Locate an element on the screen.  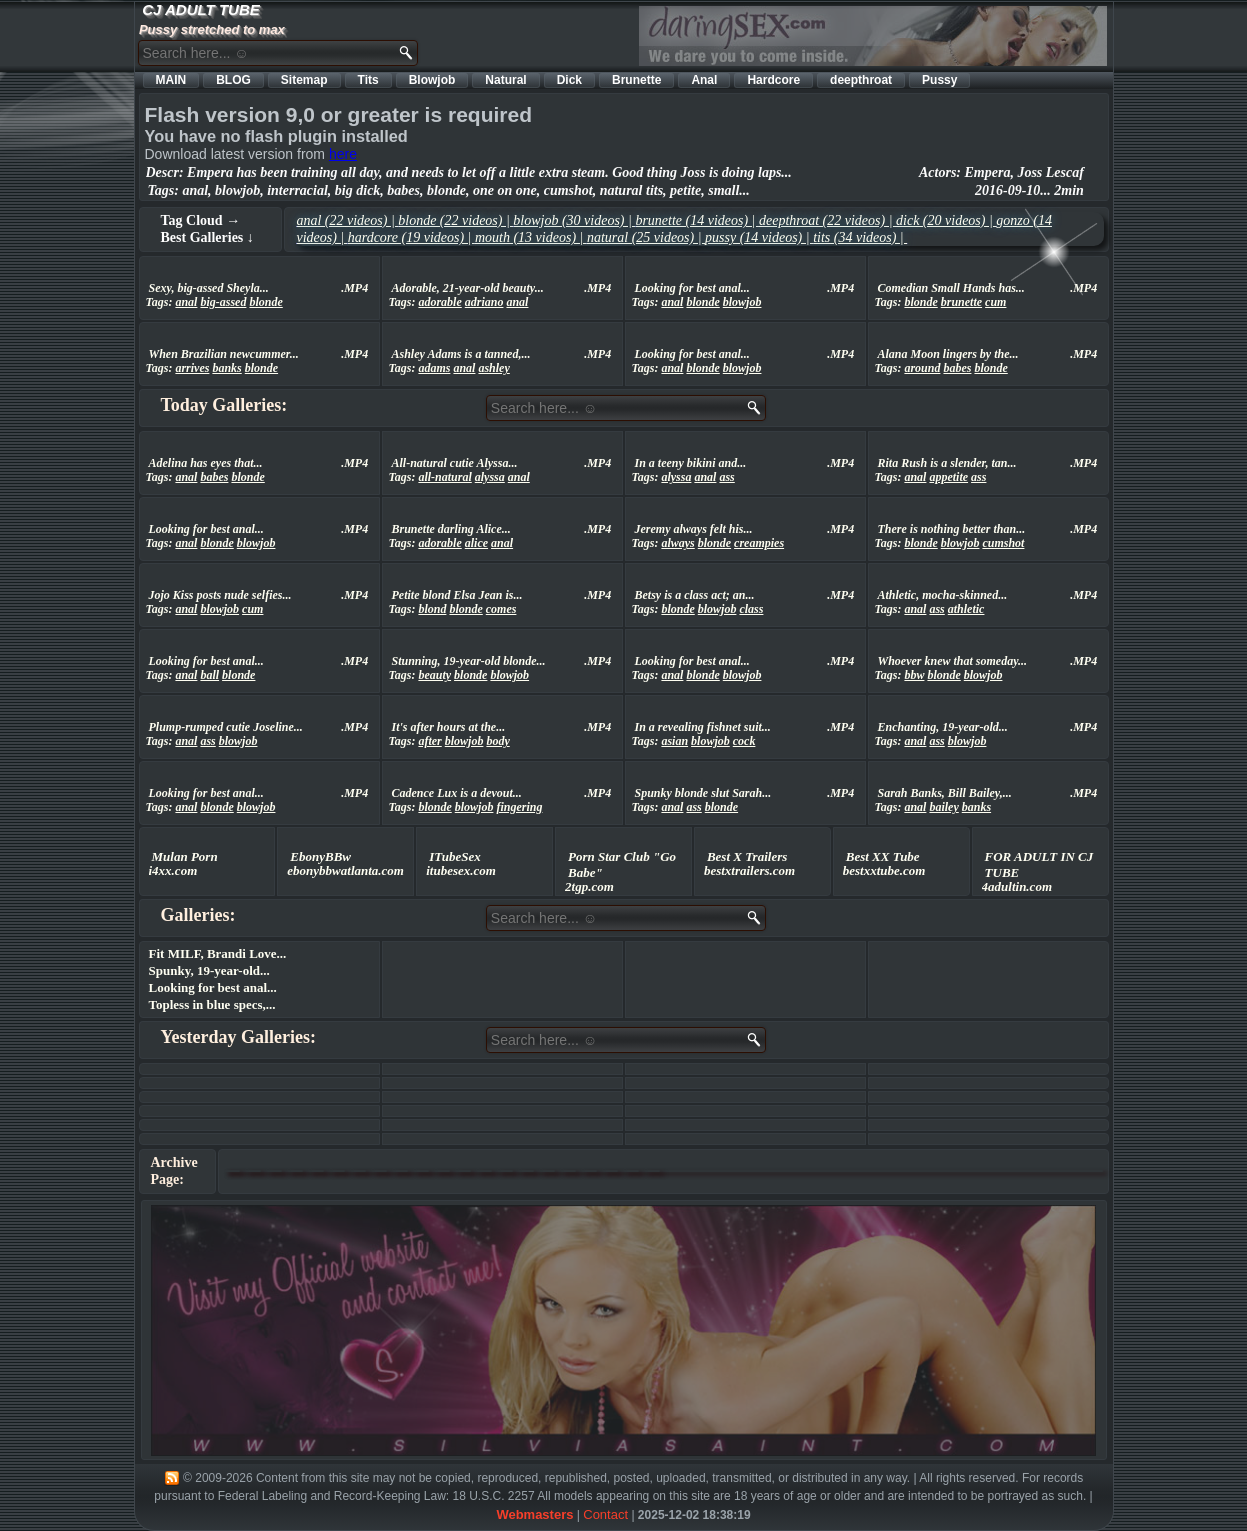
Looking for best anal... is located at coordinates (213, 987).